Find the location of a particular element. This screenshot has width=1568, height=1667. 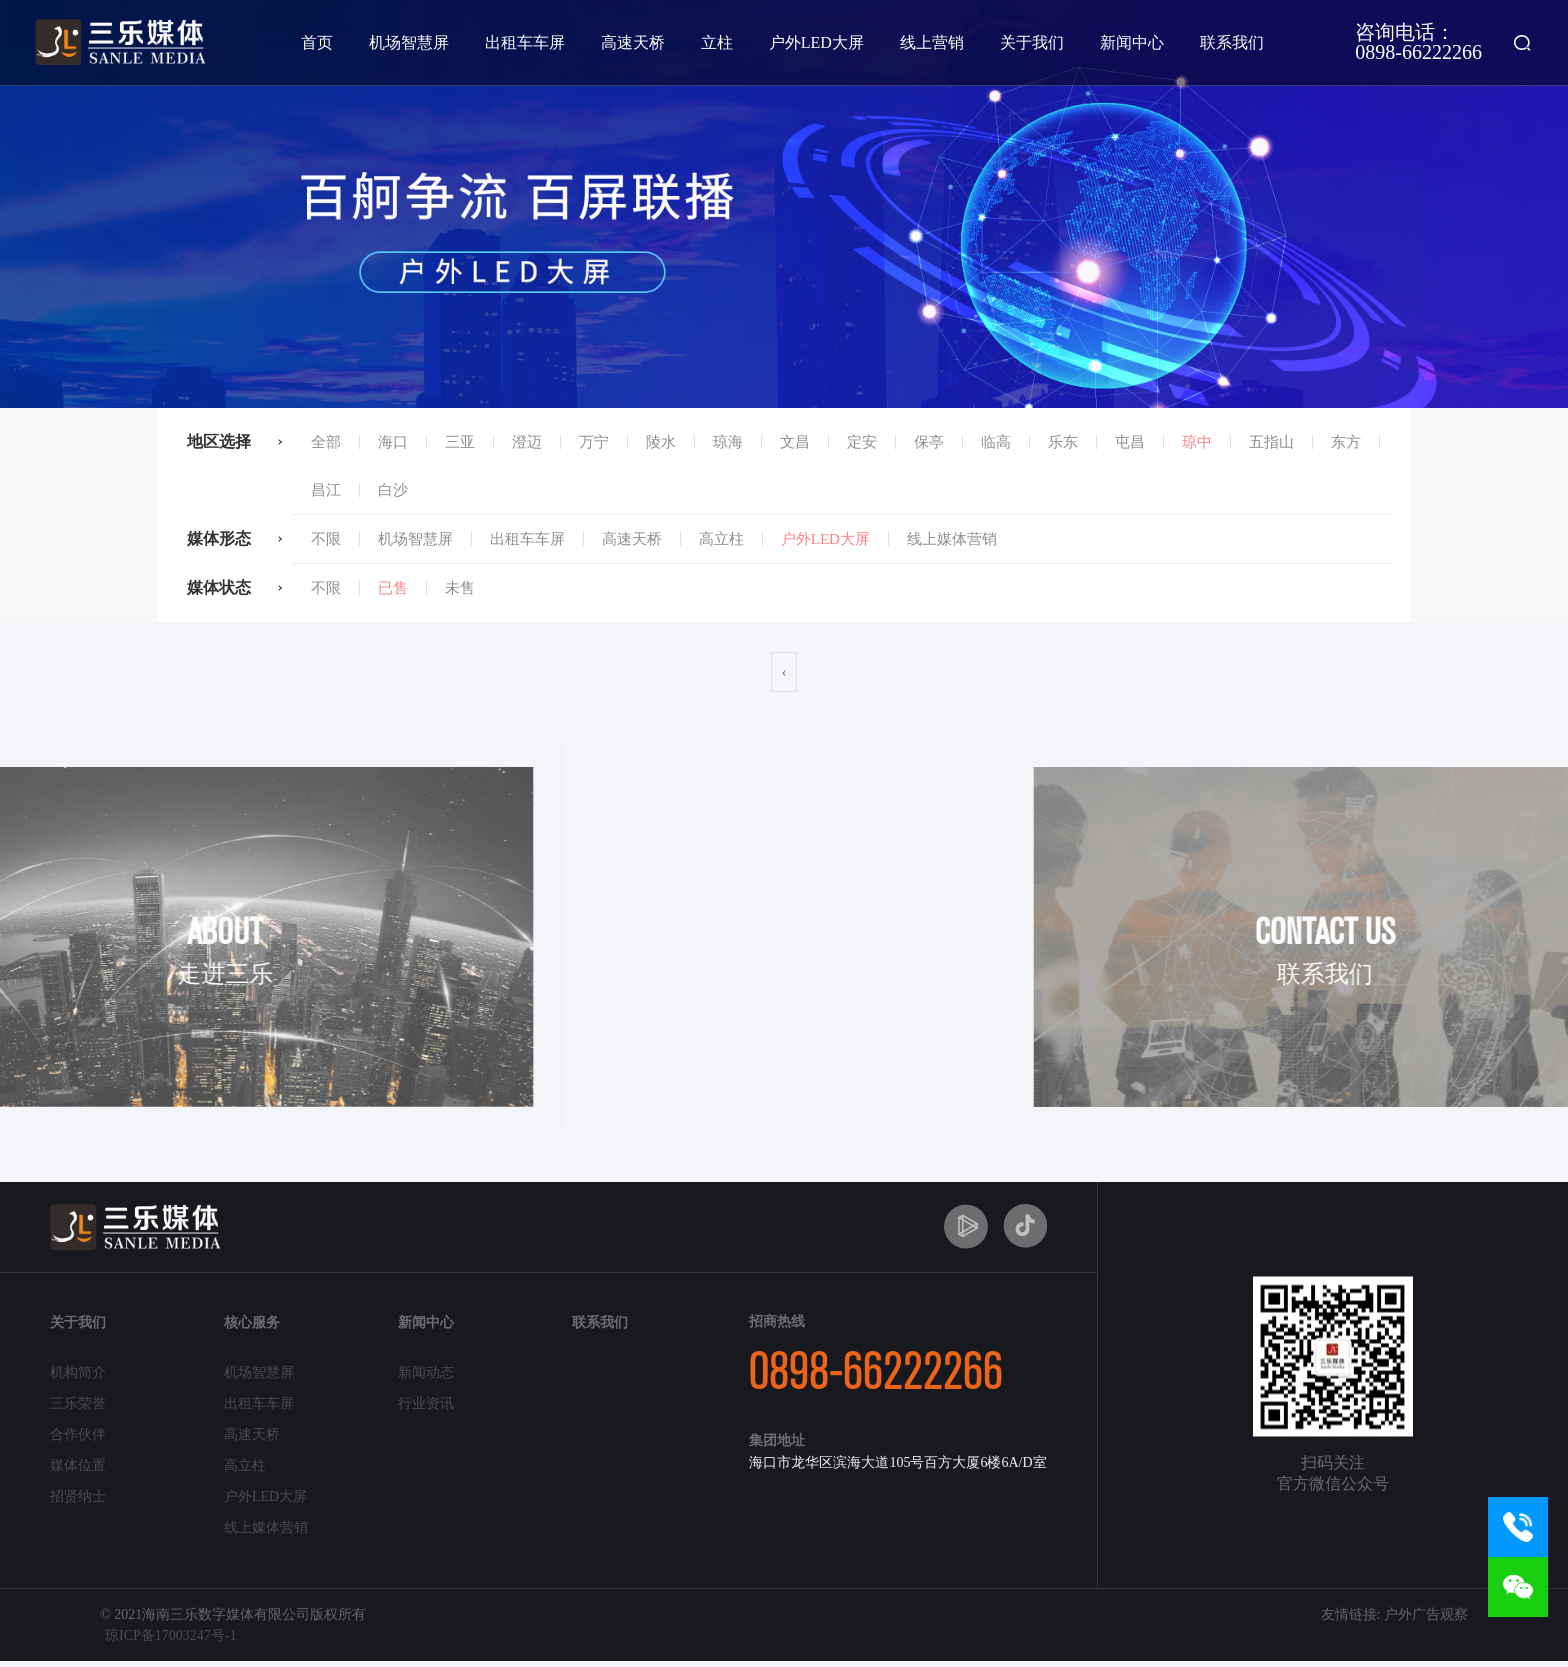

出租车车屏 is located at coordinates (525, 42).